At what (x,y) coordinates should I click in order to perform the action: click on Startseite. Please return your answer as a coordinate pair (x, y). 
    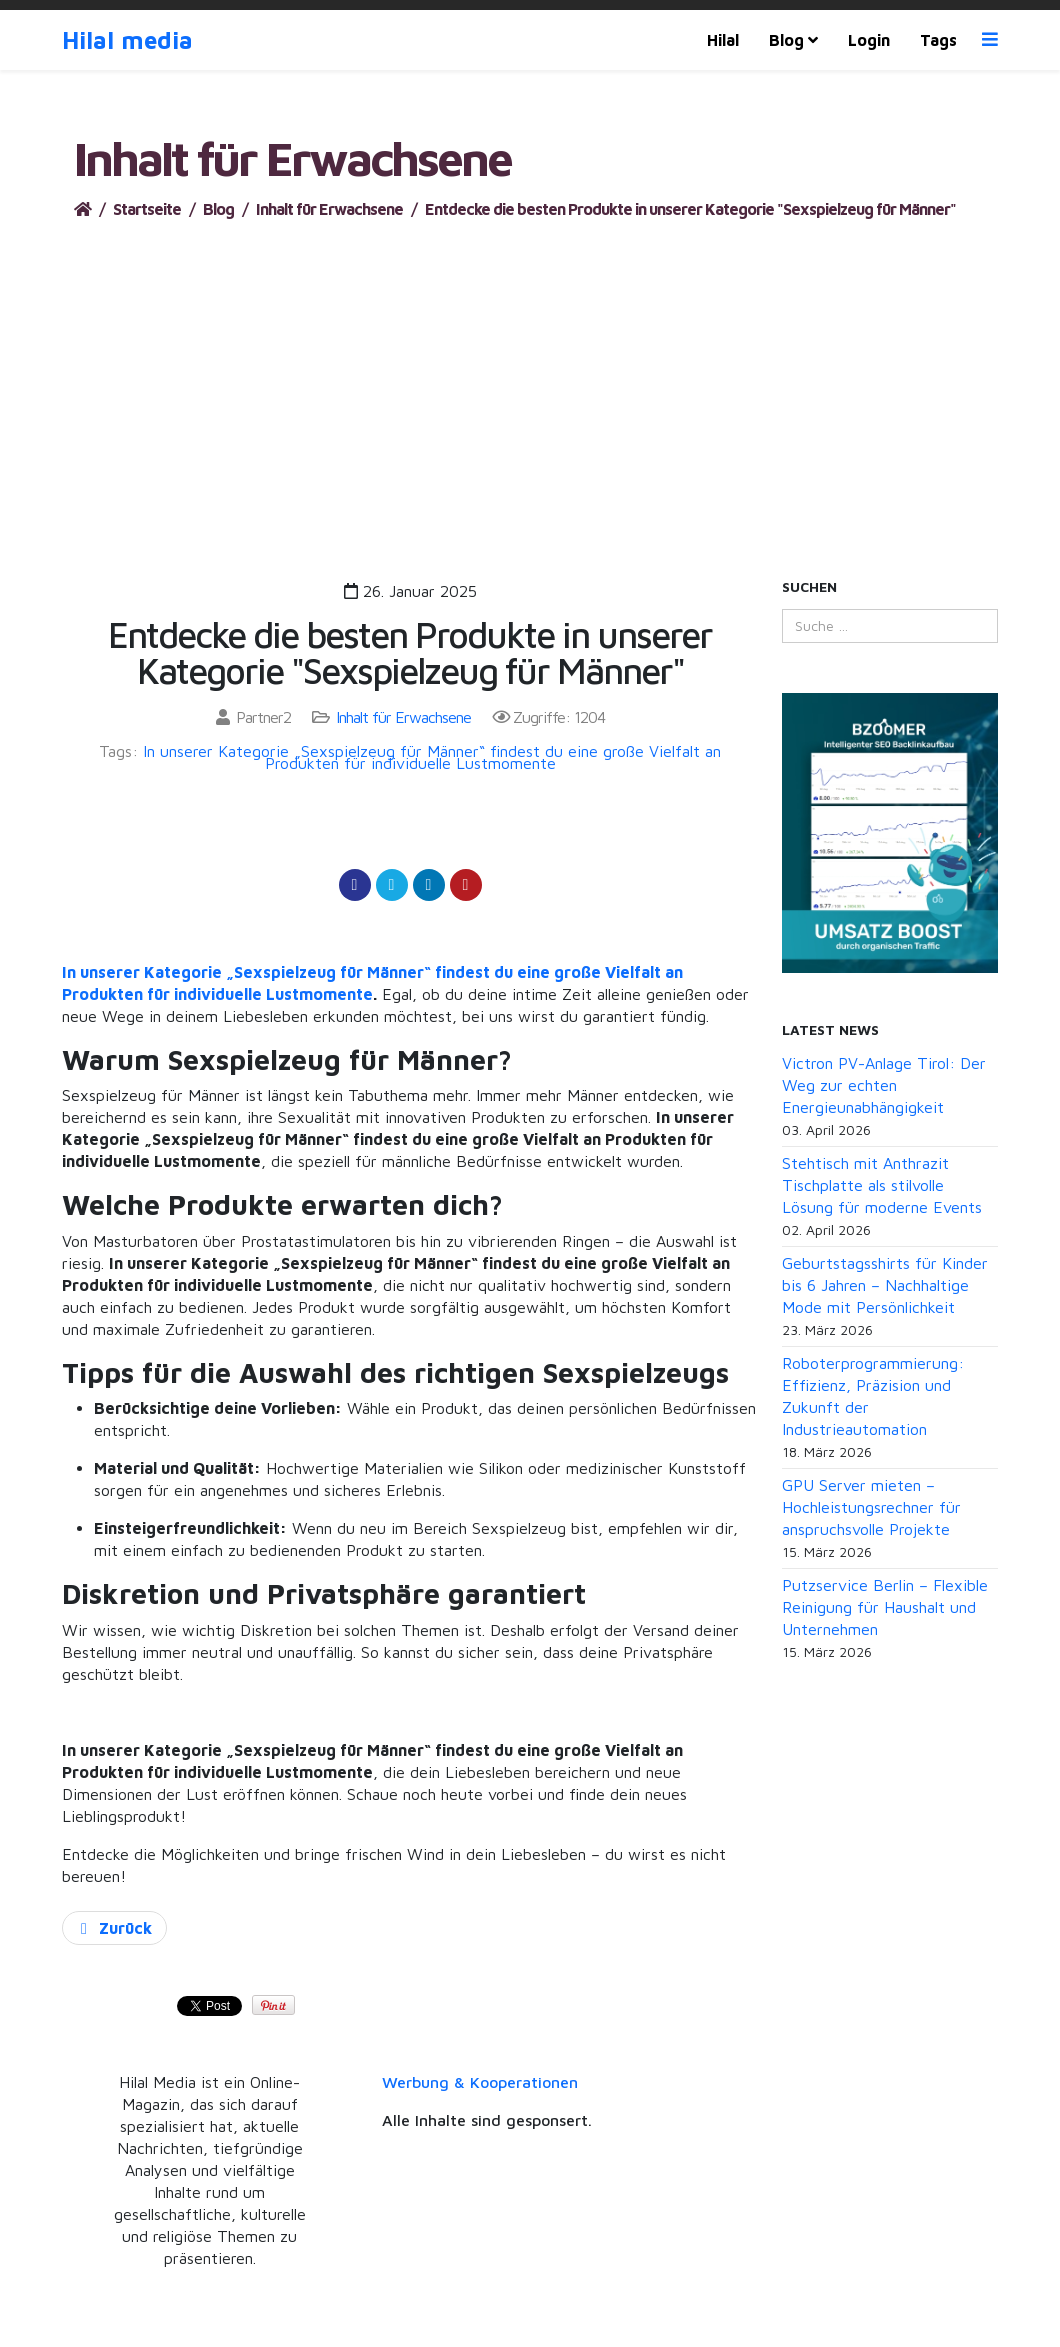
    Looking at the image, I should click on (147, 209).